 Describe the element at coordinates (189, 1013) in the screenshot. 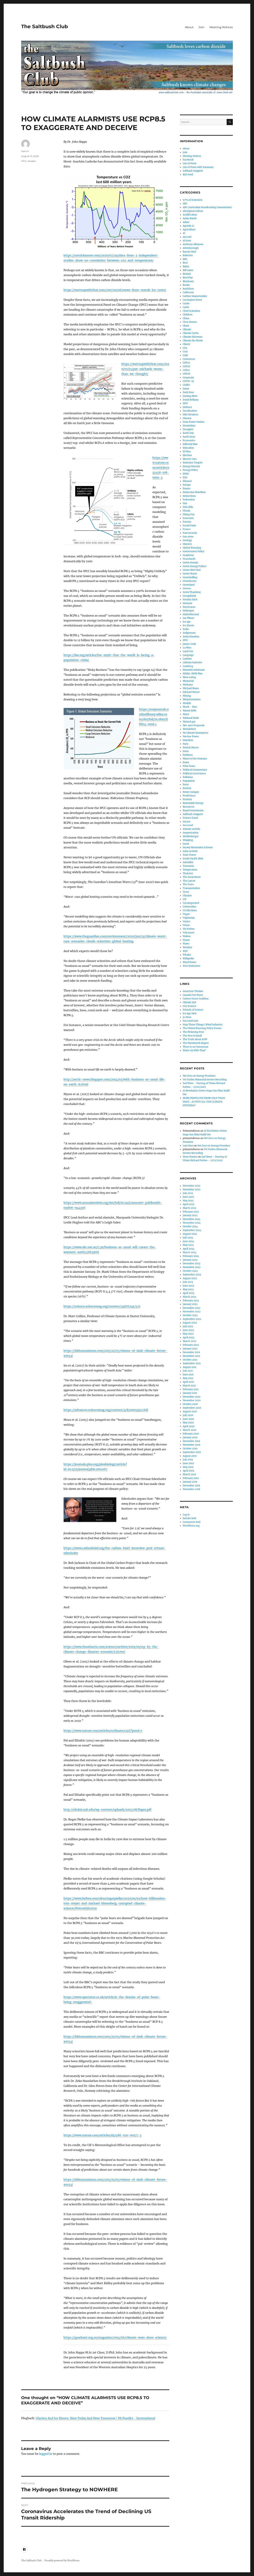

I see `Ice Age Now` at that location.